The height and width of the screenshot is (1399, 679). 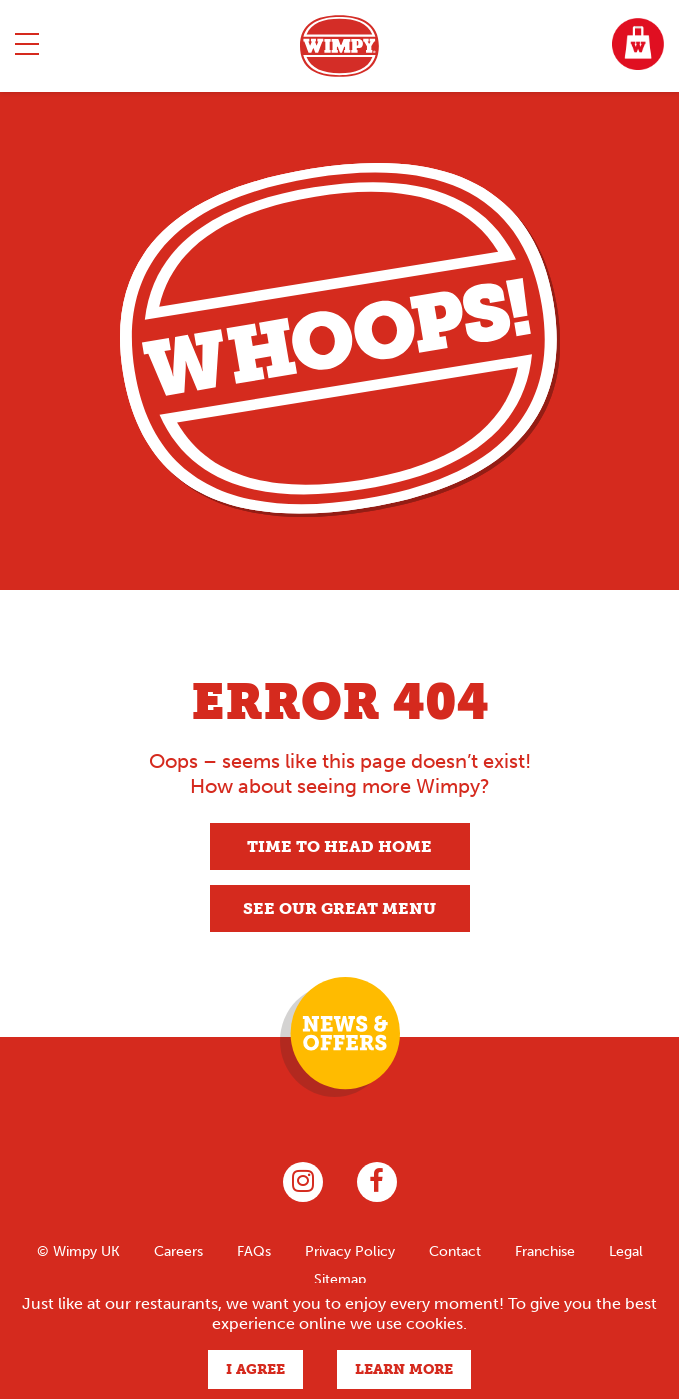 What do you see at coordinates (254, 1251) in the screenshot?
I see `FAQs` at bounding box center [254, 1251].